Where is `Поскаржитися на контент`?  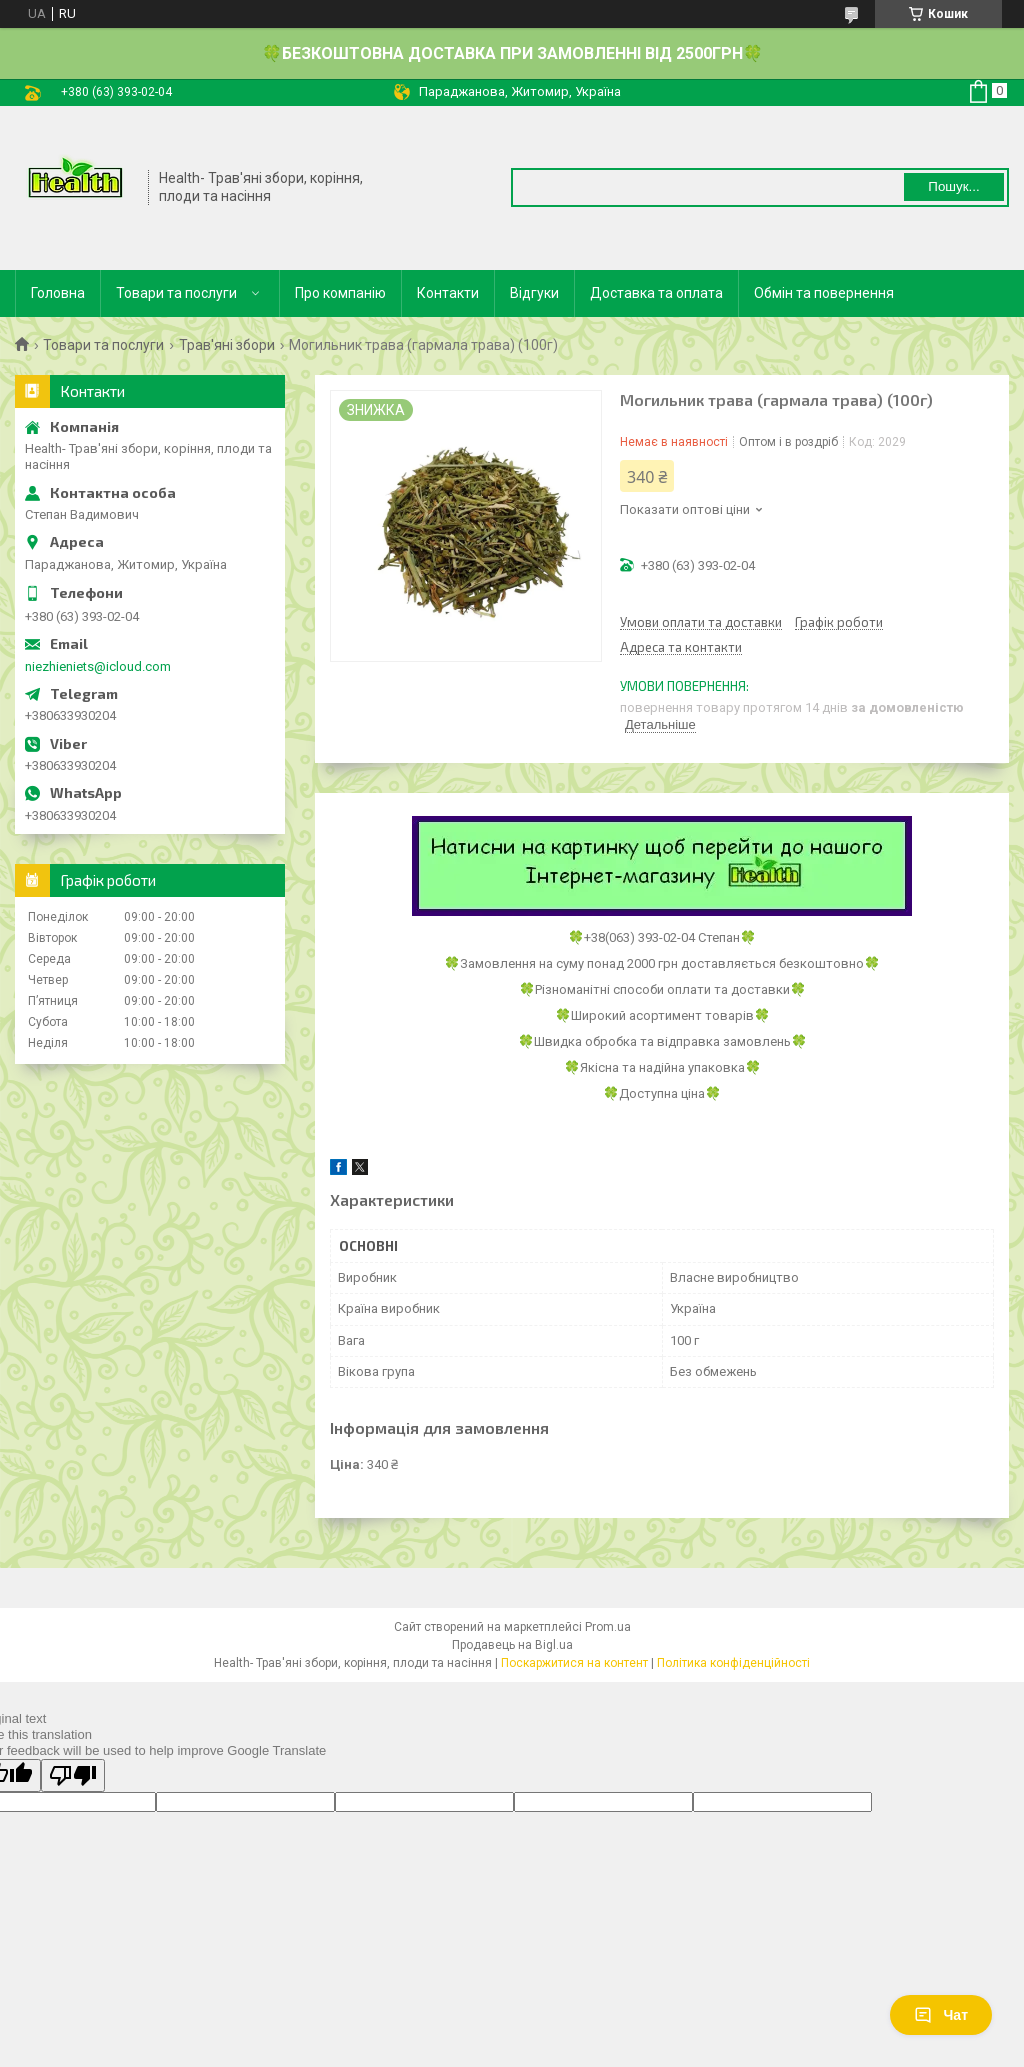 Поскаржитися на контент is located at coordinates (574, 1663).